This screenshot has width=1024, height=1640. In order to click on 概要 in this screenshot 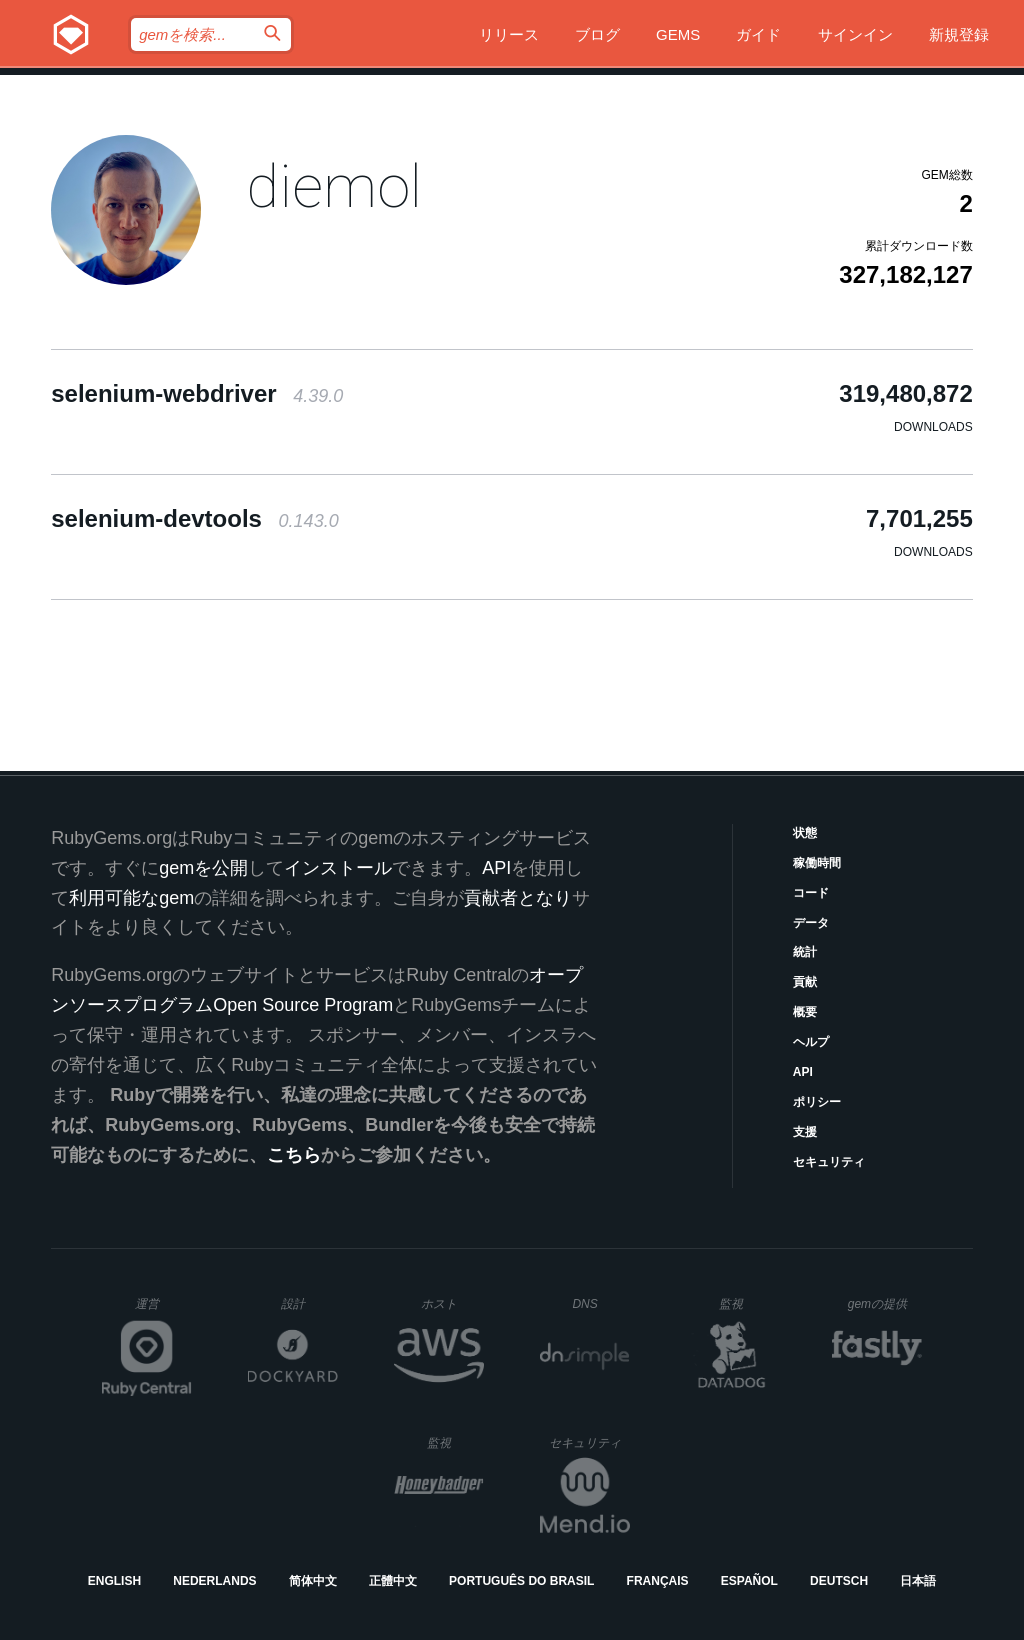, I will do `click(805, 1012)`.